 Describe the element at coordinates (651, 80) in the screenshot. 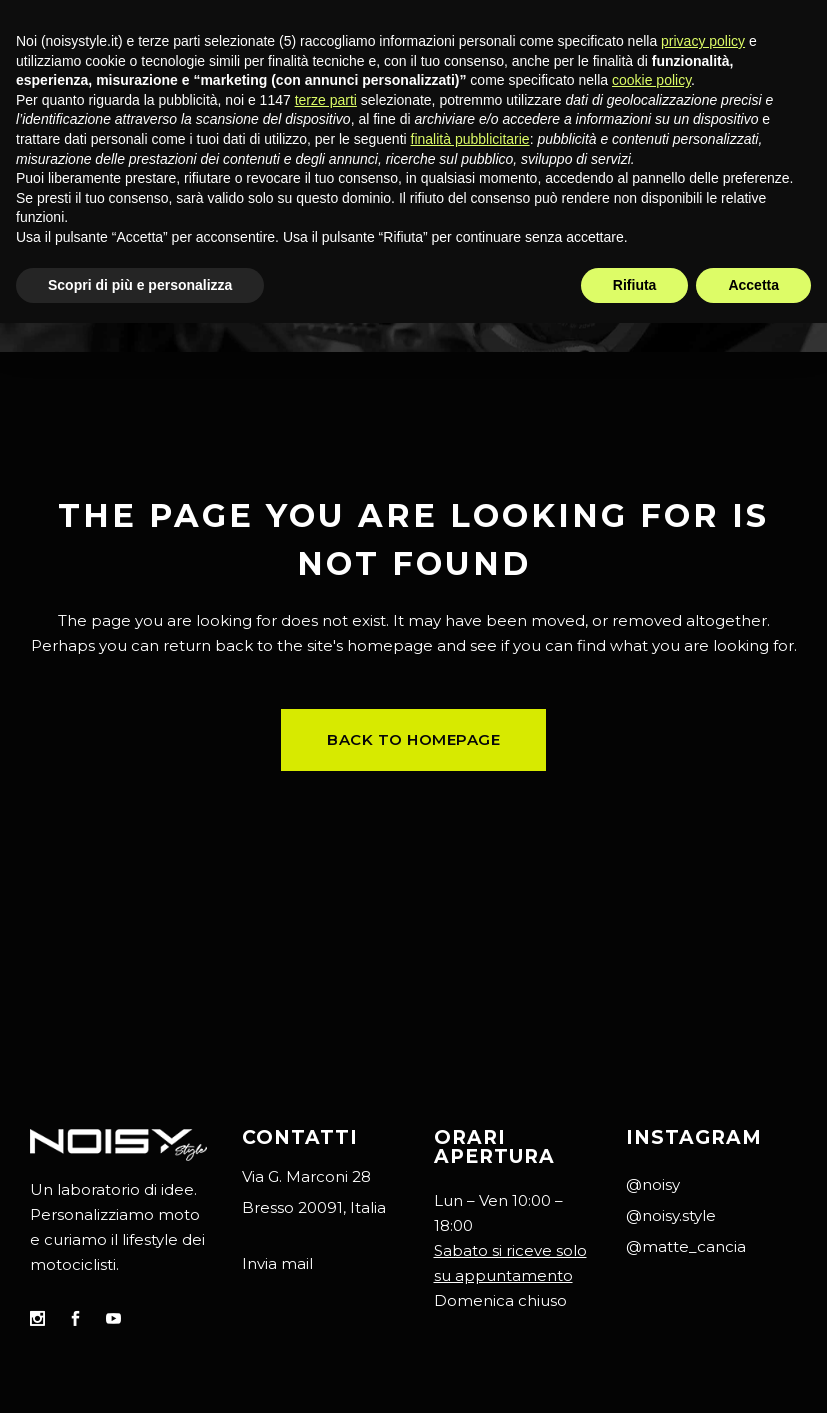

I see `cookie policy [button]` at that location.